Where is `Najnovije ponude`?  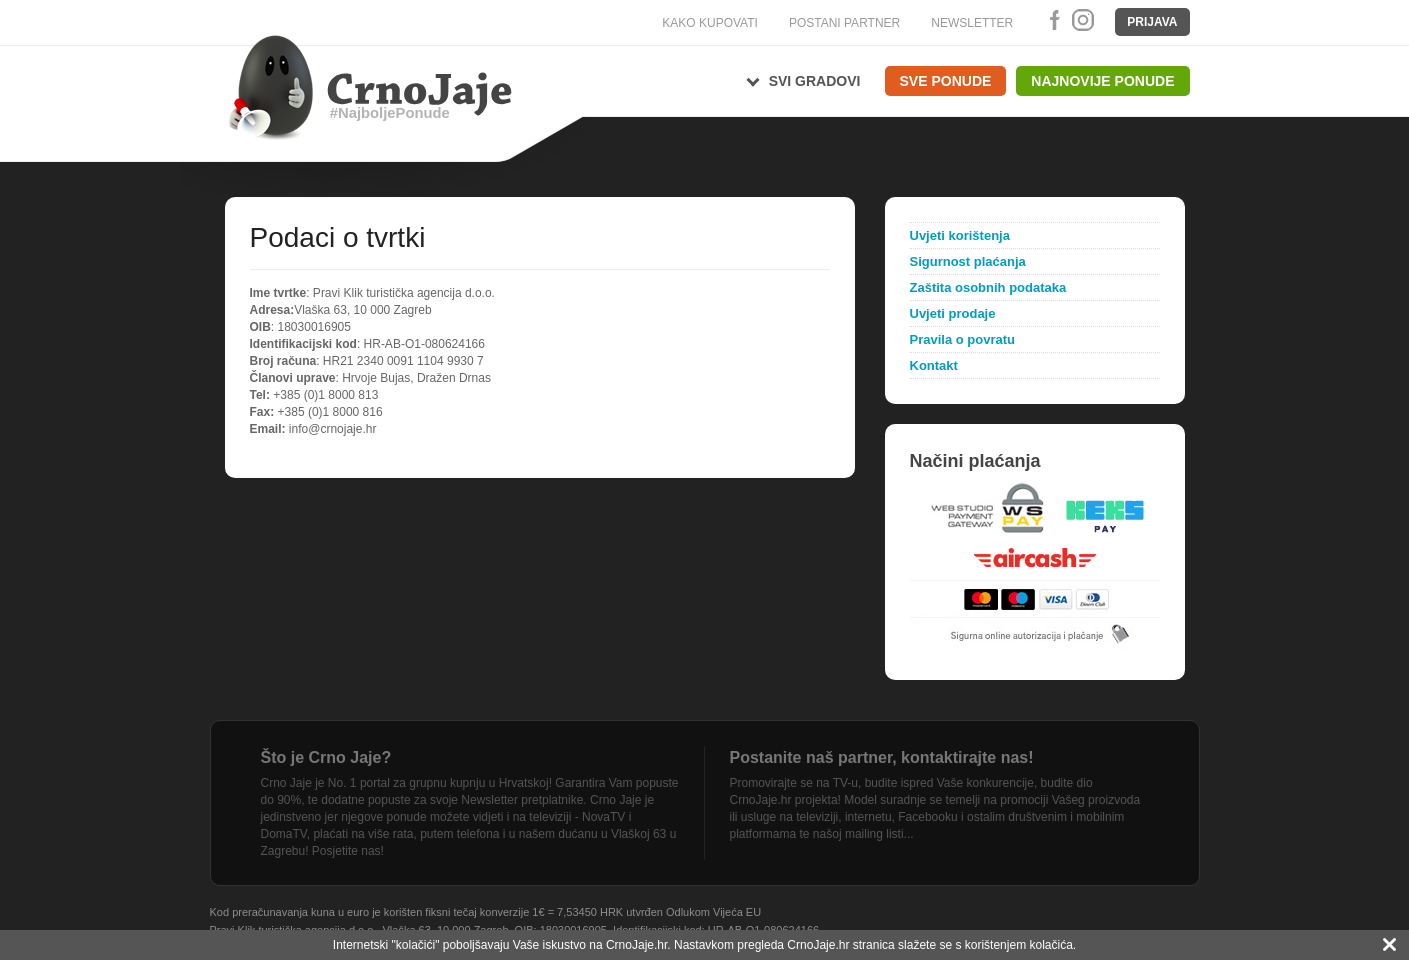
Najnovije ponude is located at coordinates (1102, 81).